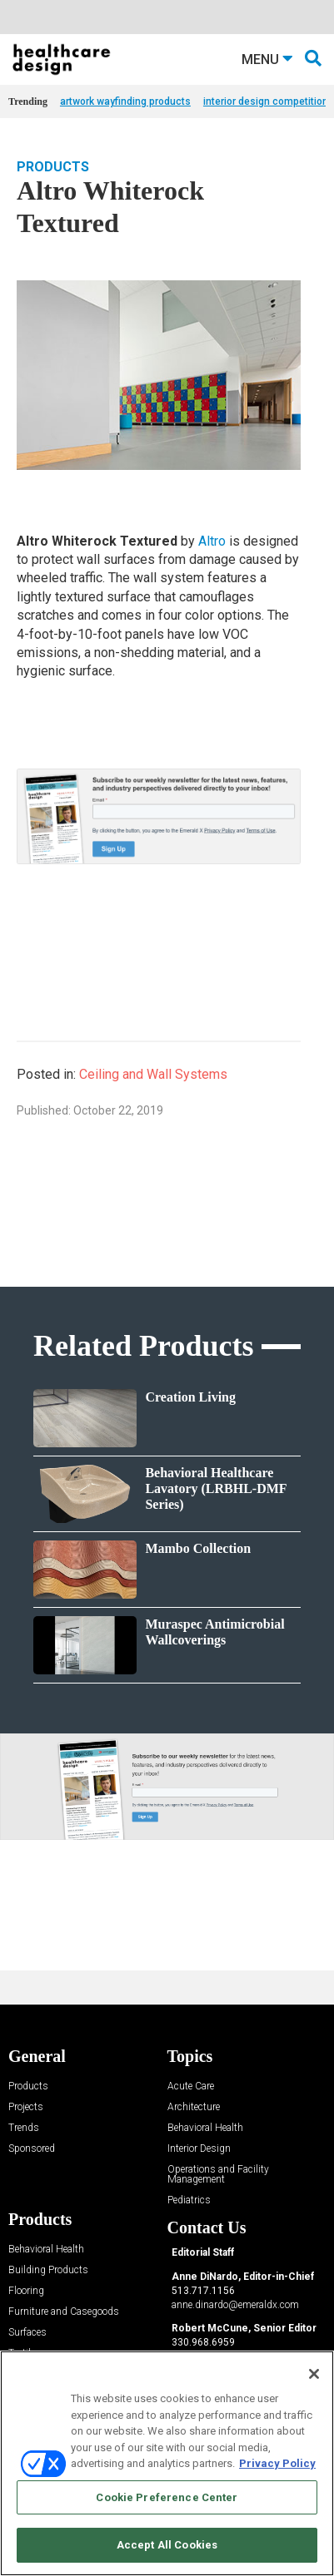 The height and width of the screenshot is (2576, 334). I want to click on Operations and Facility Management, so click(218, 2174).